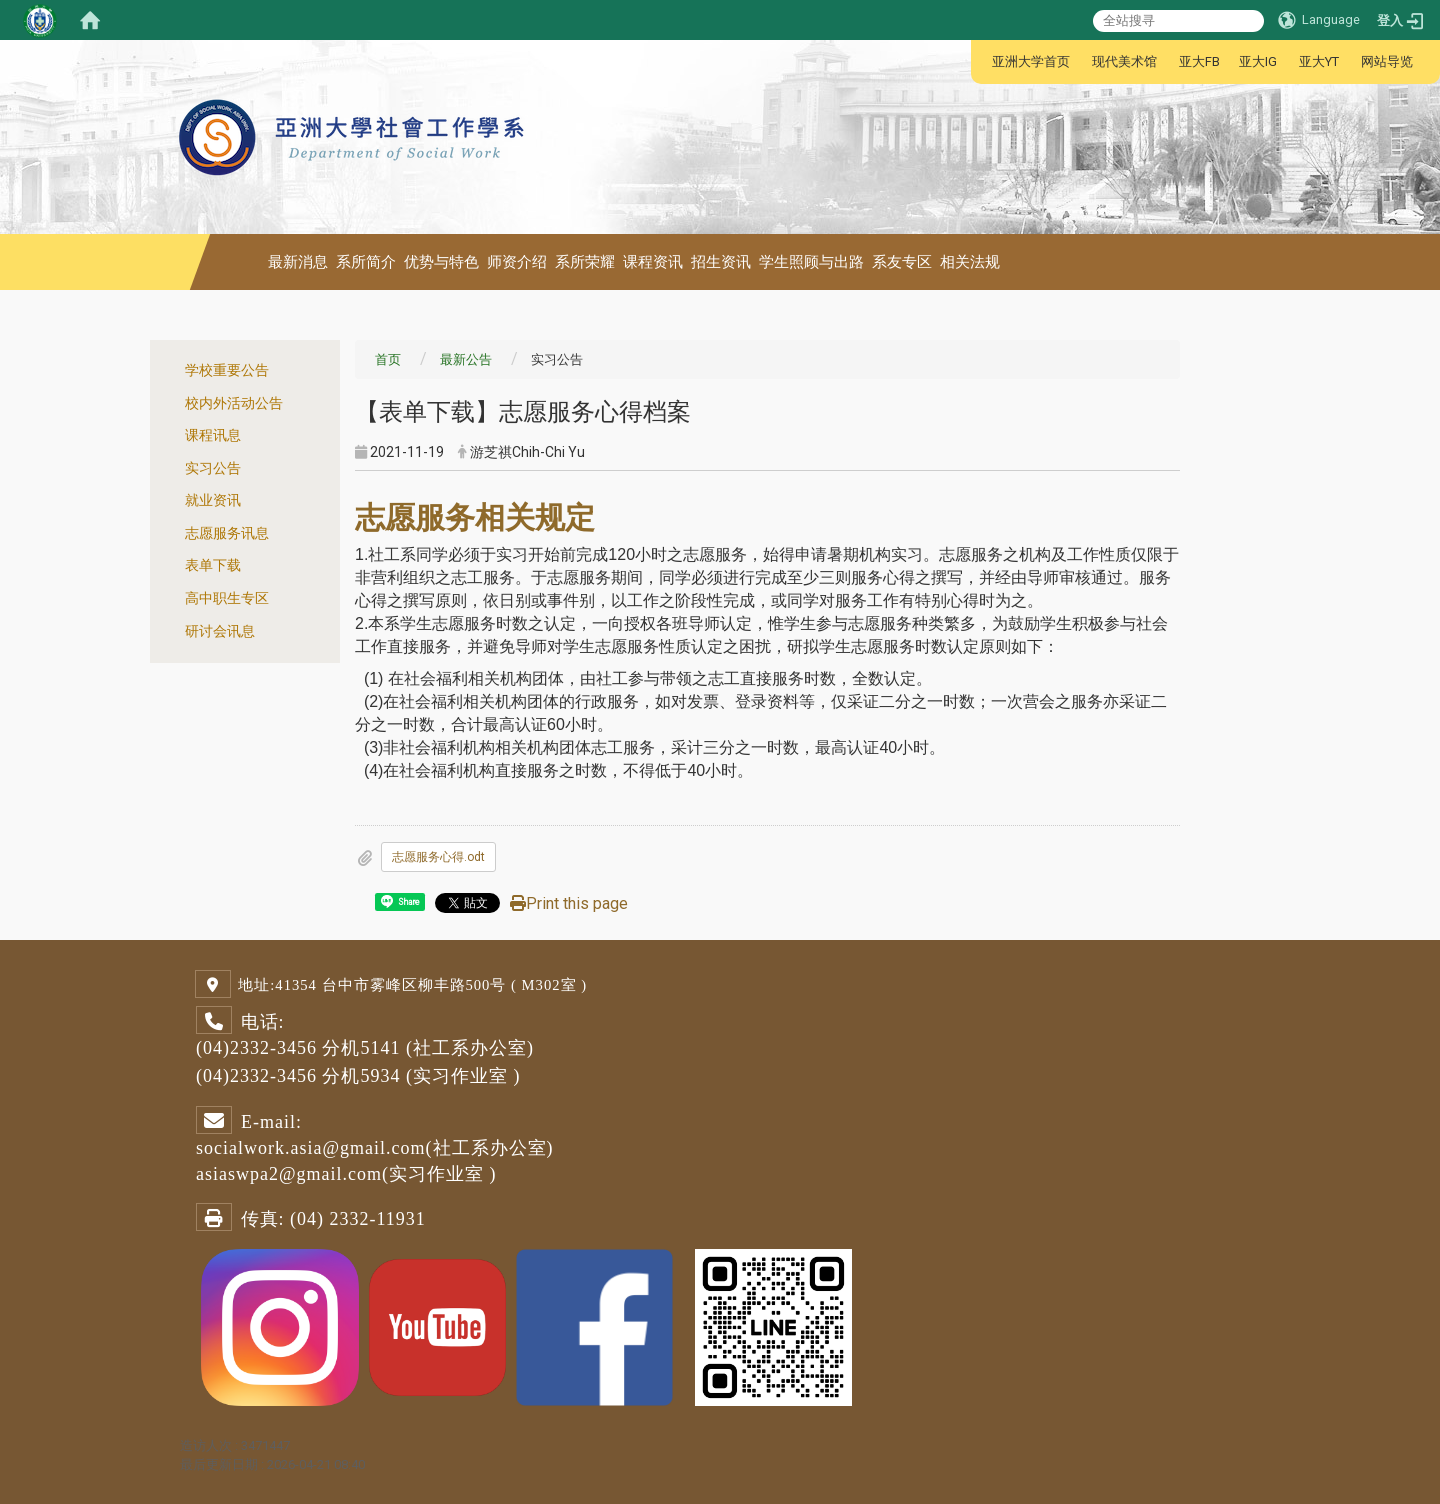 This screenshot has width=1440, height=1504. I want to click on 网站导览, so click(1387, 61).